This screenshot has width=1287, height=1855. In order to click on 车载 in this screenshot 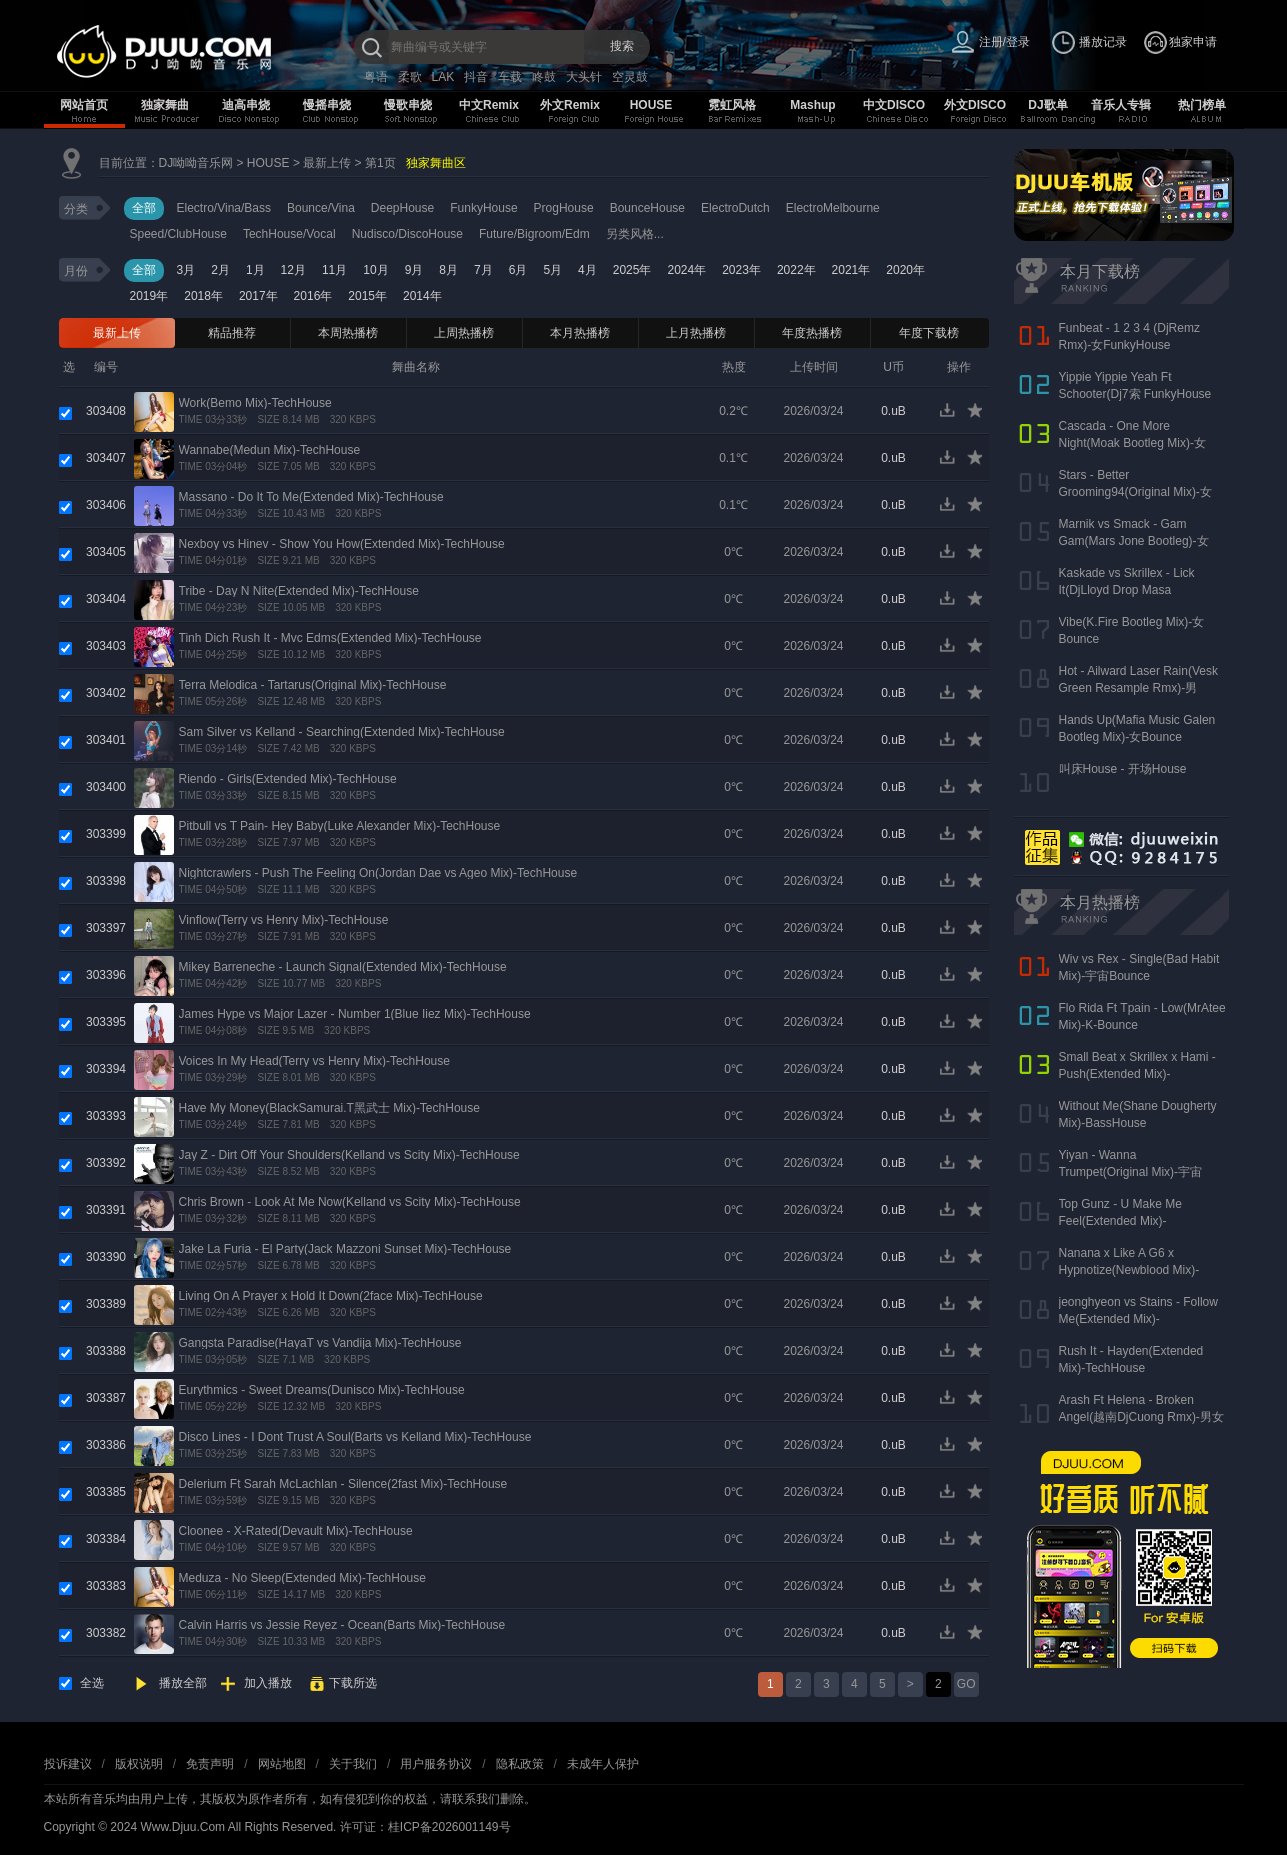, I will do `click(510, 77)`.